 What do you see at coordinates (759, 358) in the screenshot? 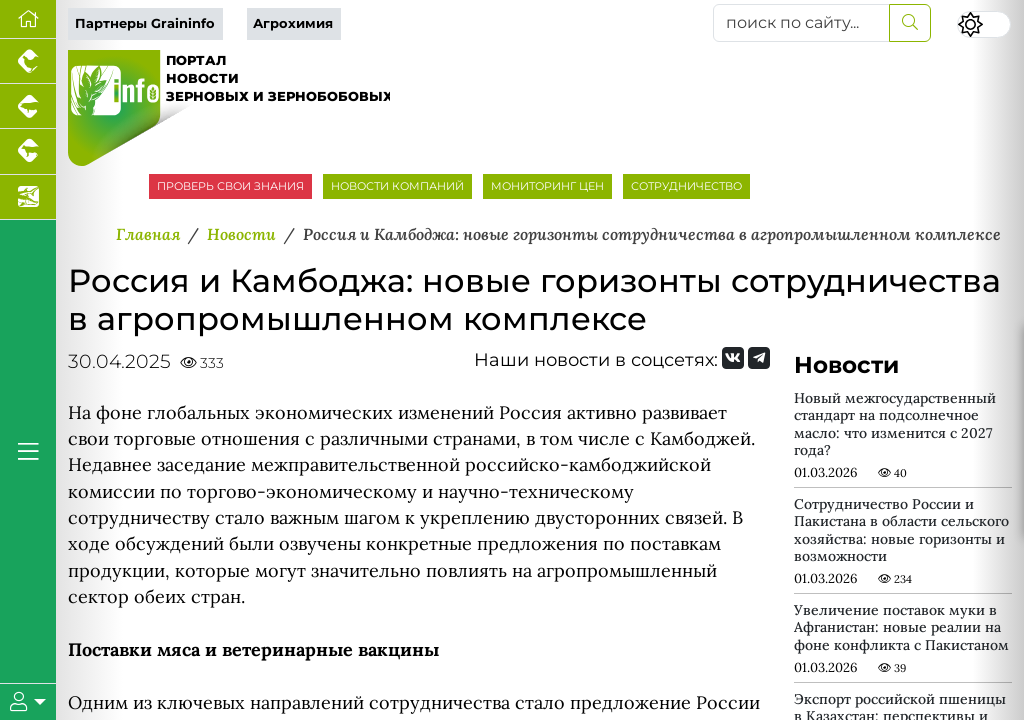
I see `[Мы на Telegram]` at bounding box center [759, 358].